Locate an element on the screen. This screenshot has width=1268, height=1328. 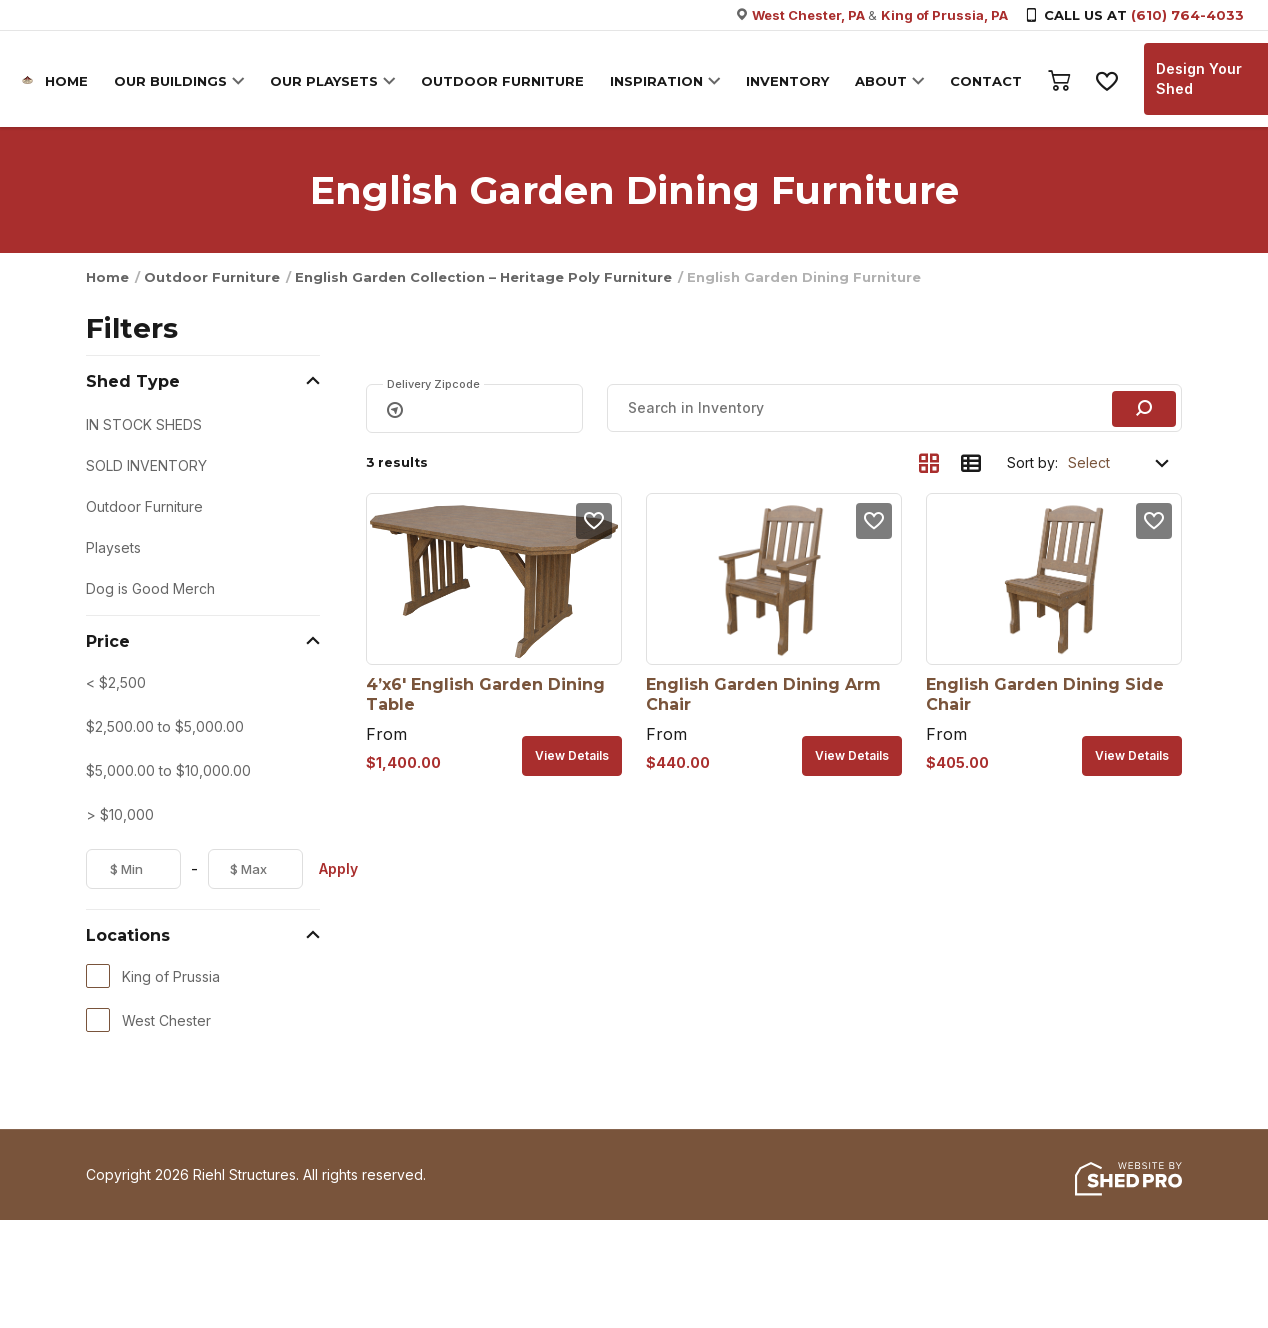
Outdoor Furniture is located at coordinates (212, 277).